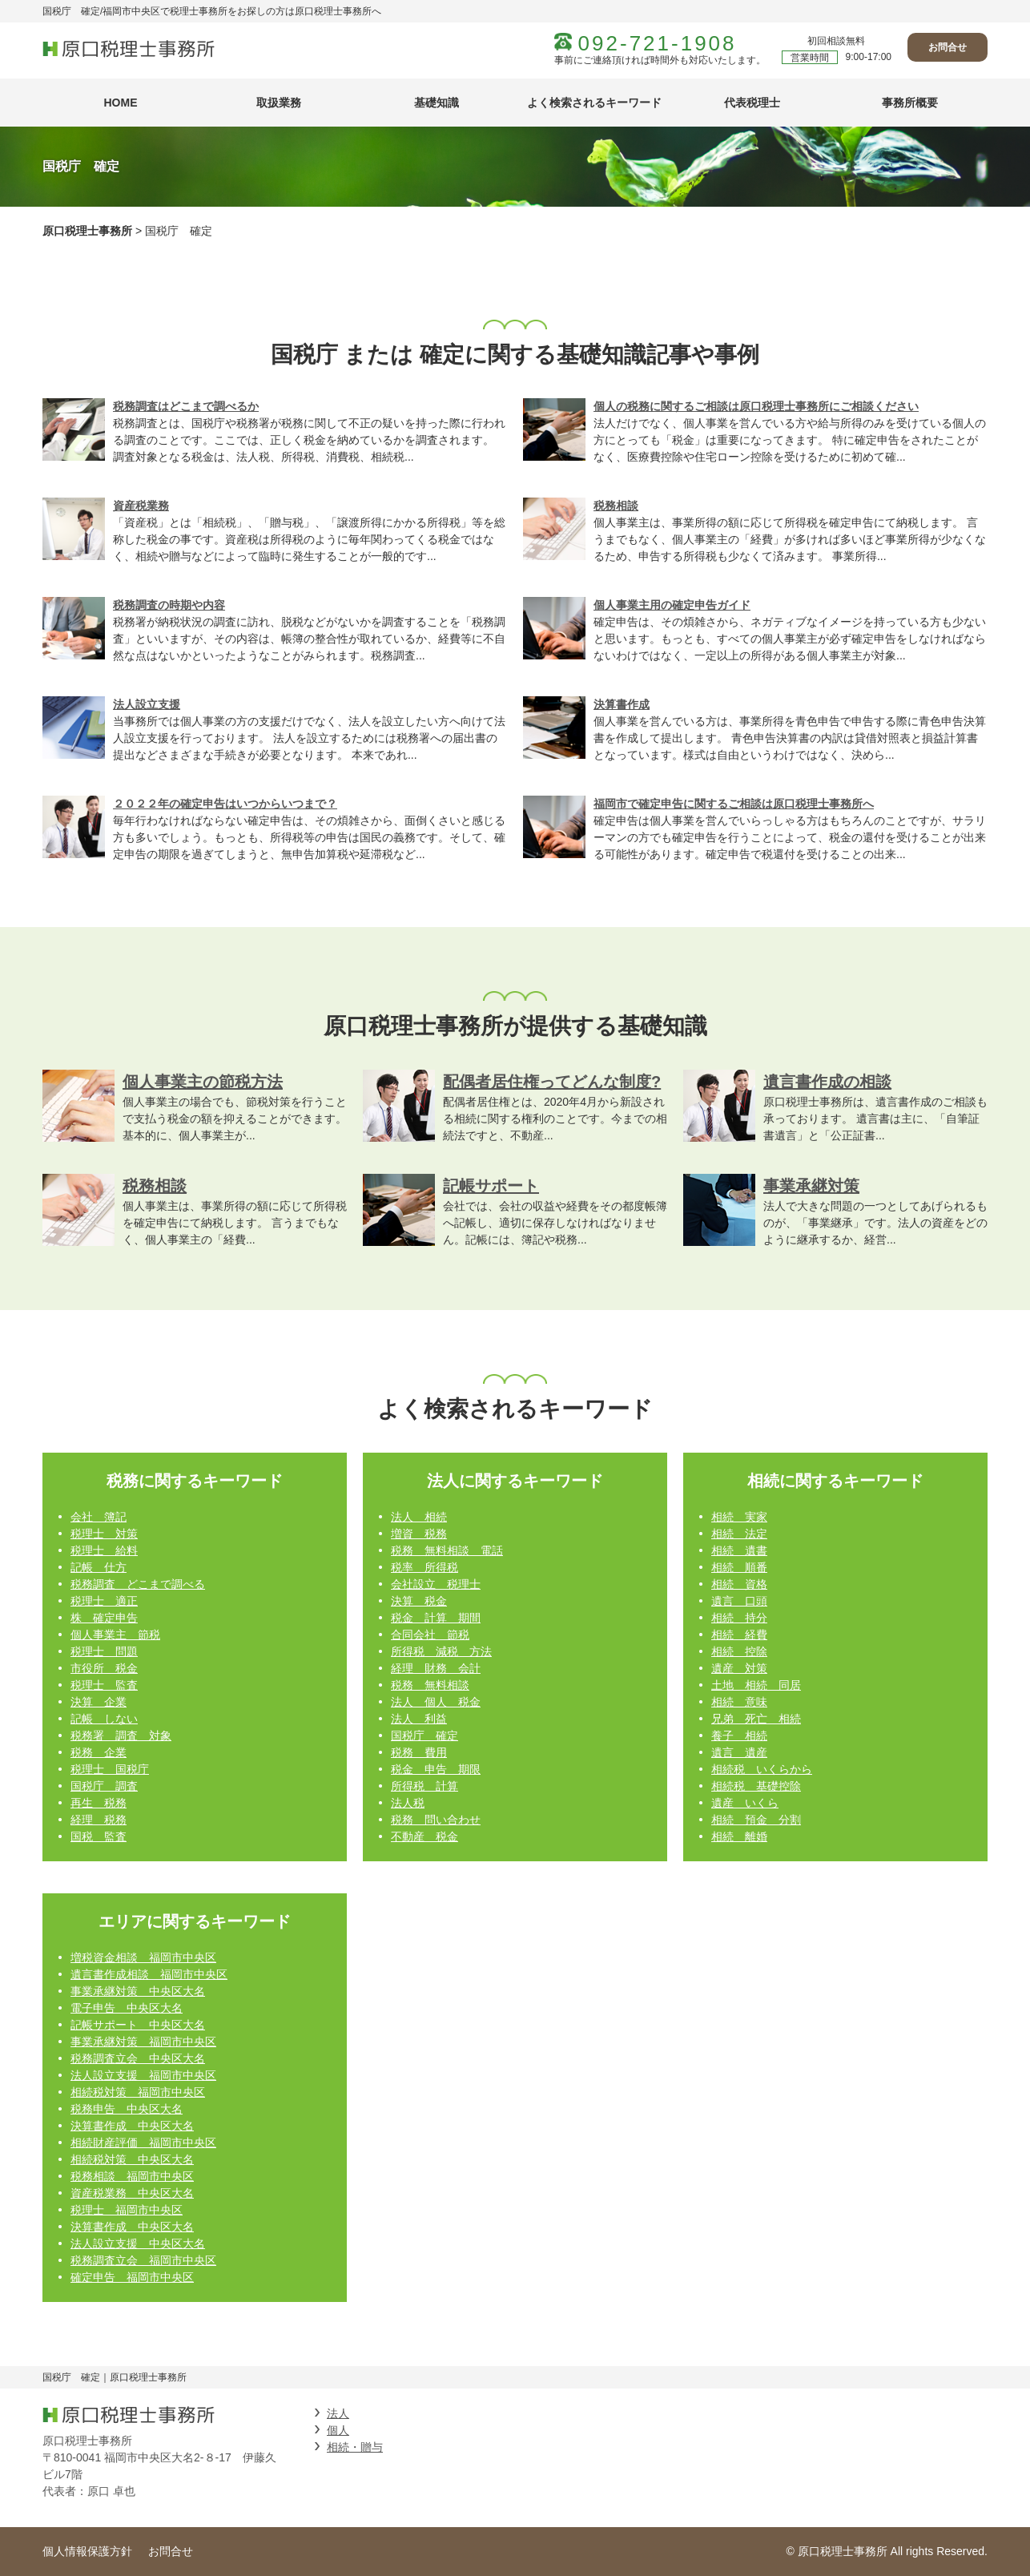 The image size is (1030, 2576). What do you see at coordinates (137, 2243) in the screenshot?
I see `法人設立支援 中央区大名` at bounding box center [137, 2243].